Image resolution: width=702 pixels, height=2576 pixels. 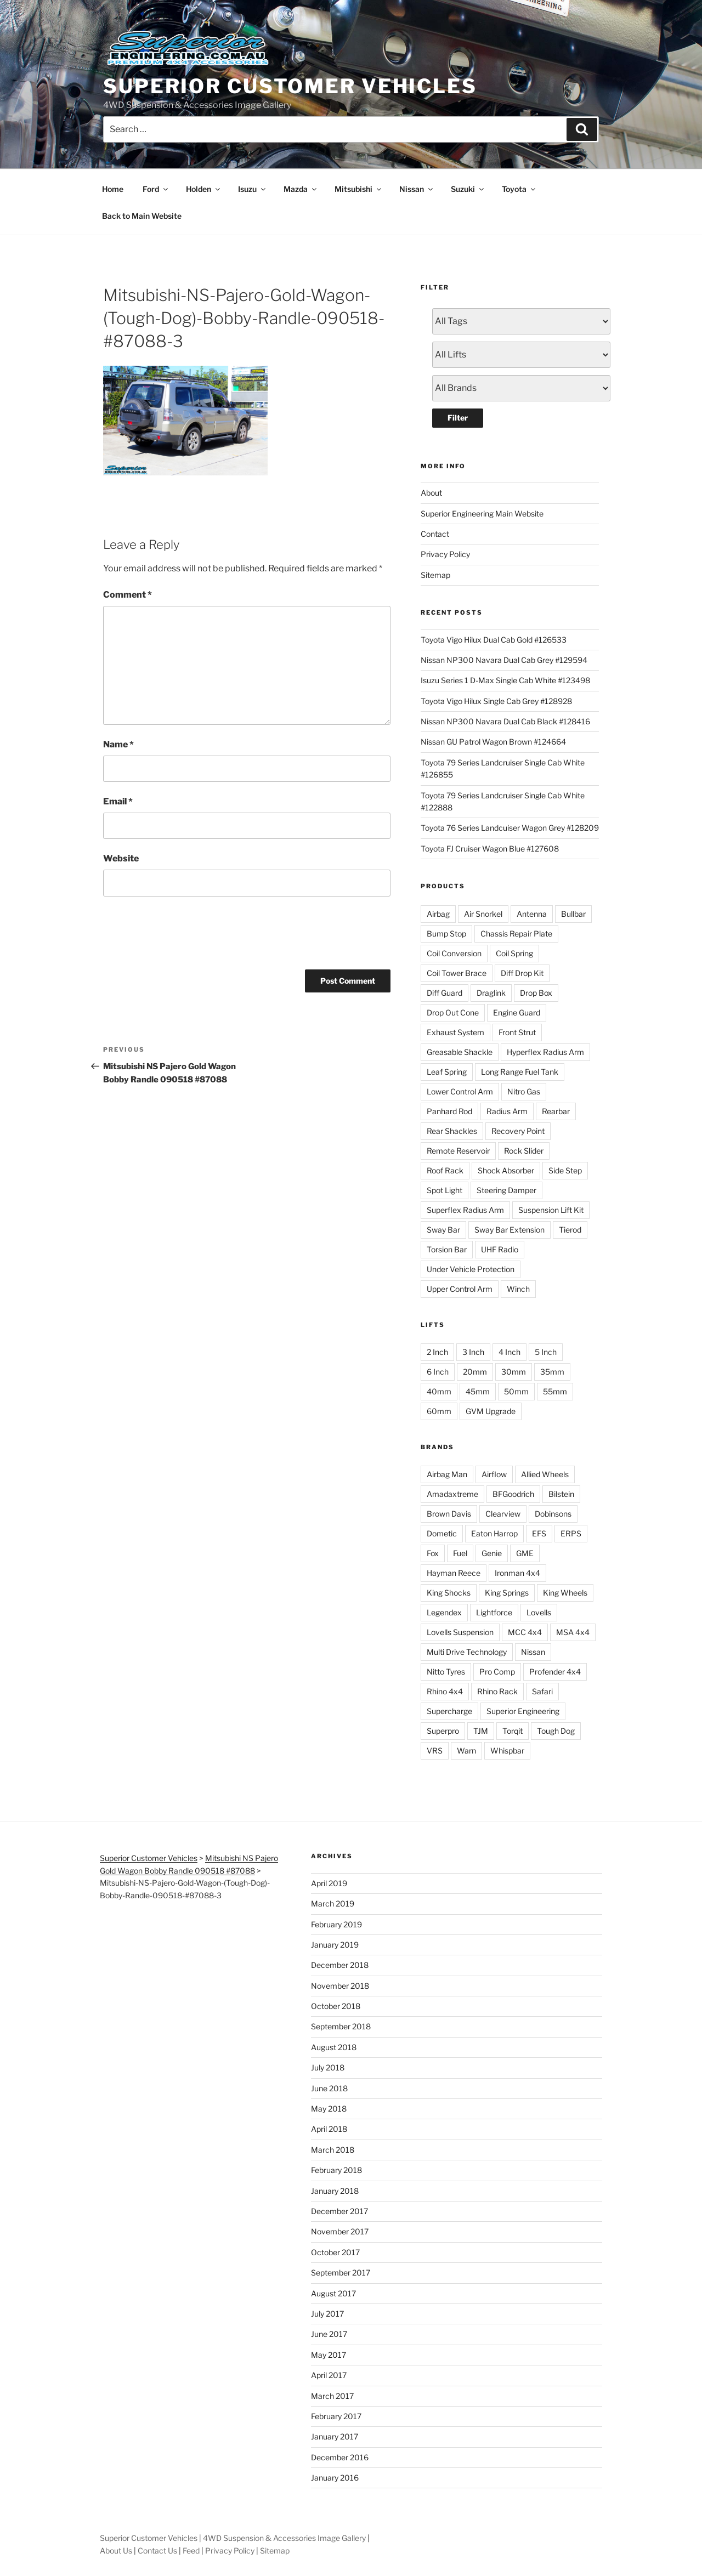 What do you see at coordinates (359, 189) in the screenshot?
I see `Mitsubishi` at bounding box center [359, 189].